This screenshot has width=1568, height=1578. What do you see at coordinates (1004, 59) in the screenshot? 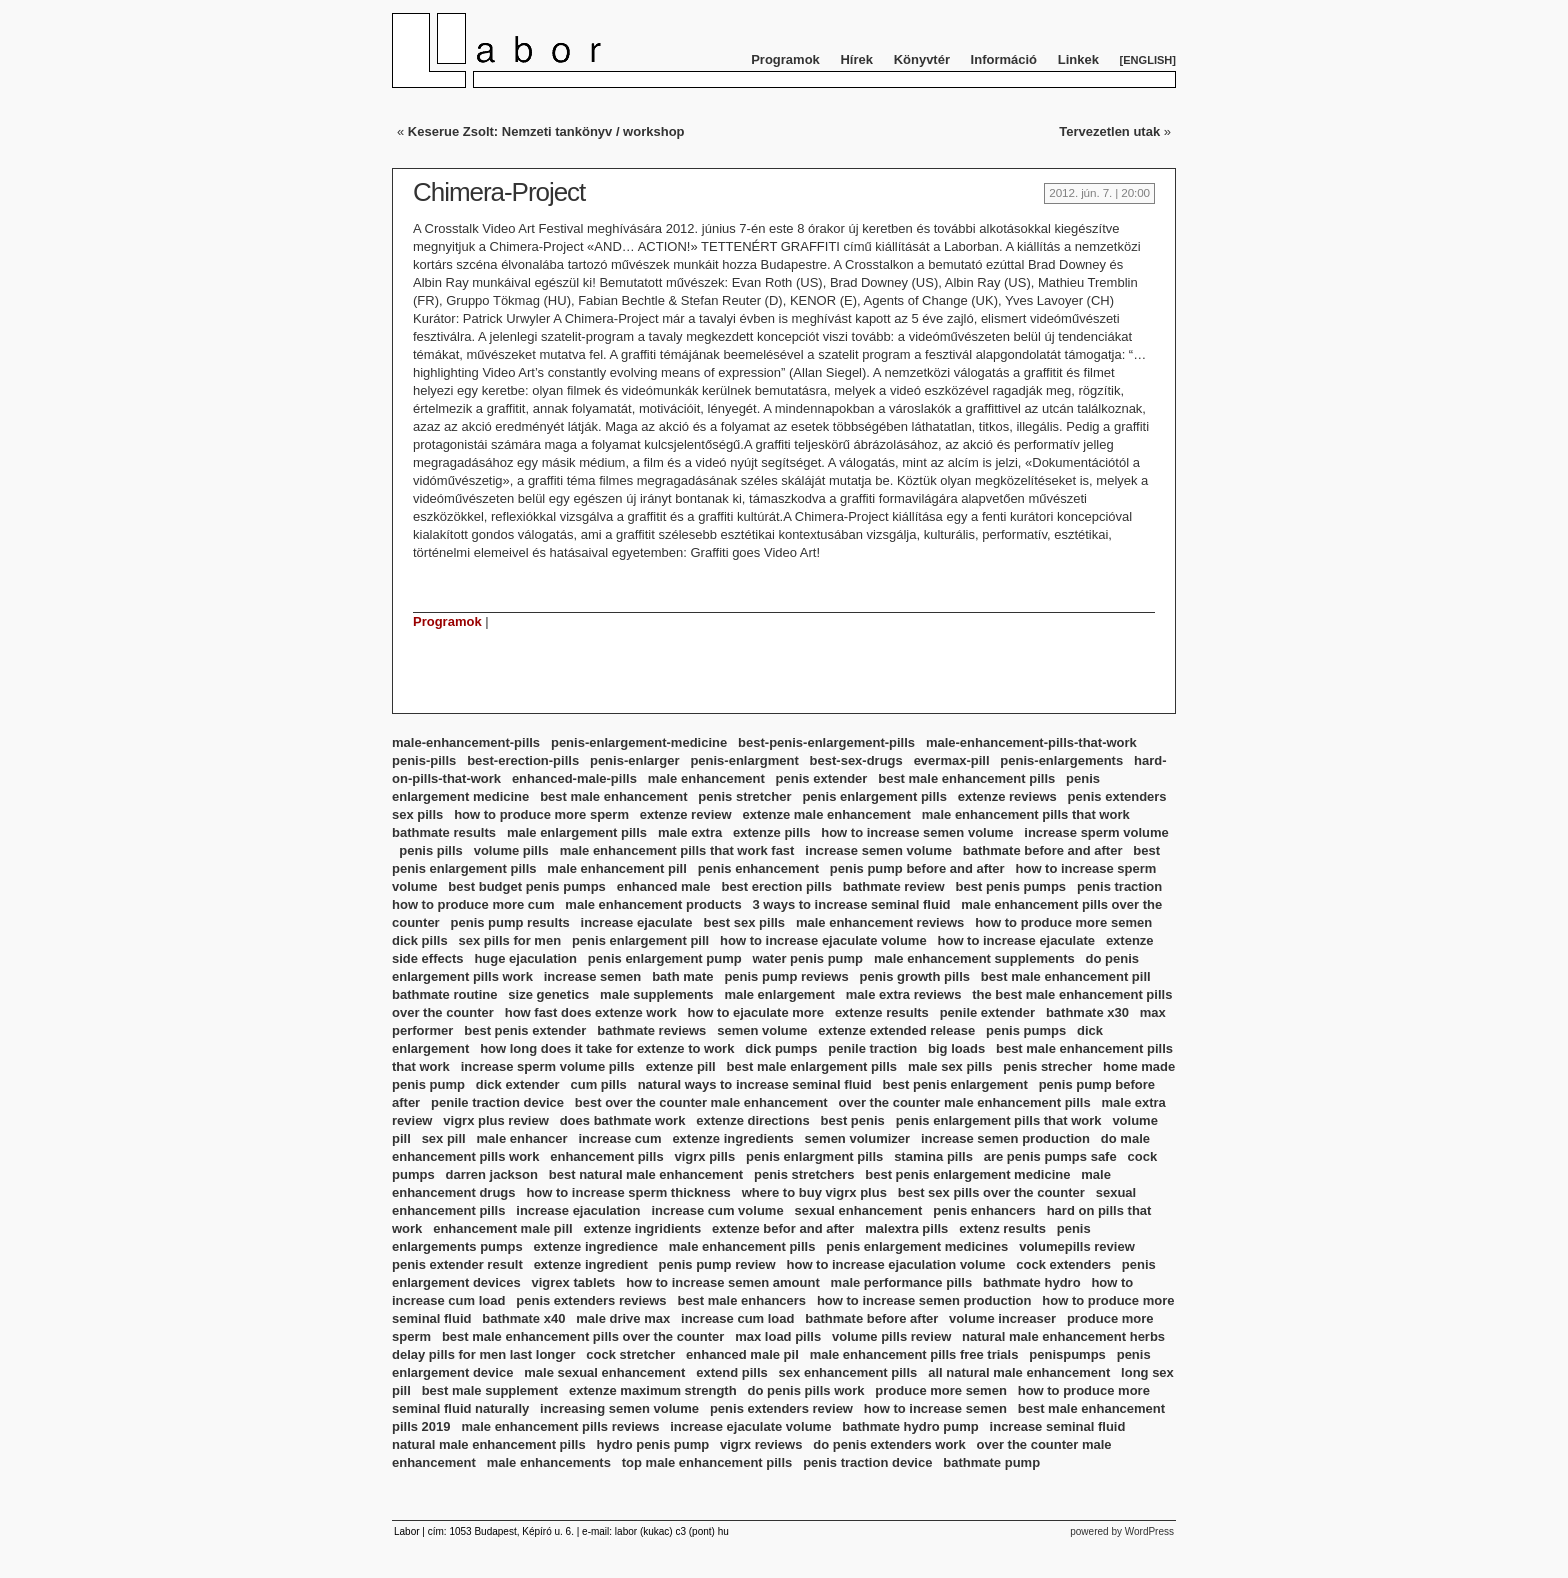
I see `Információ` at bounding box center [1004, 59].